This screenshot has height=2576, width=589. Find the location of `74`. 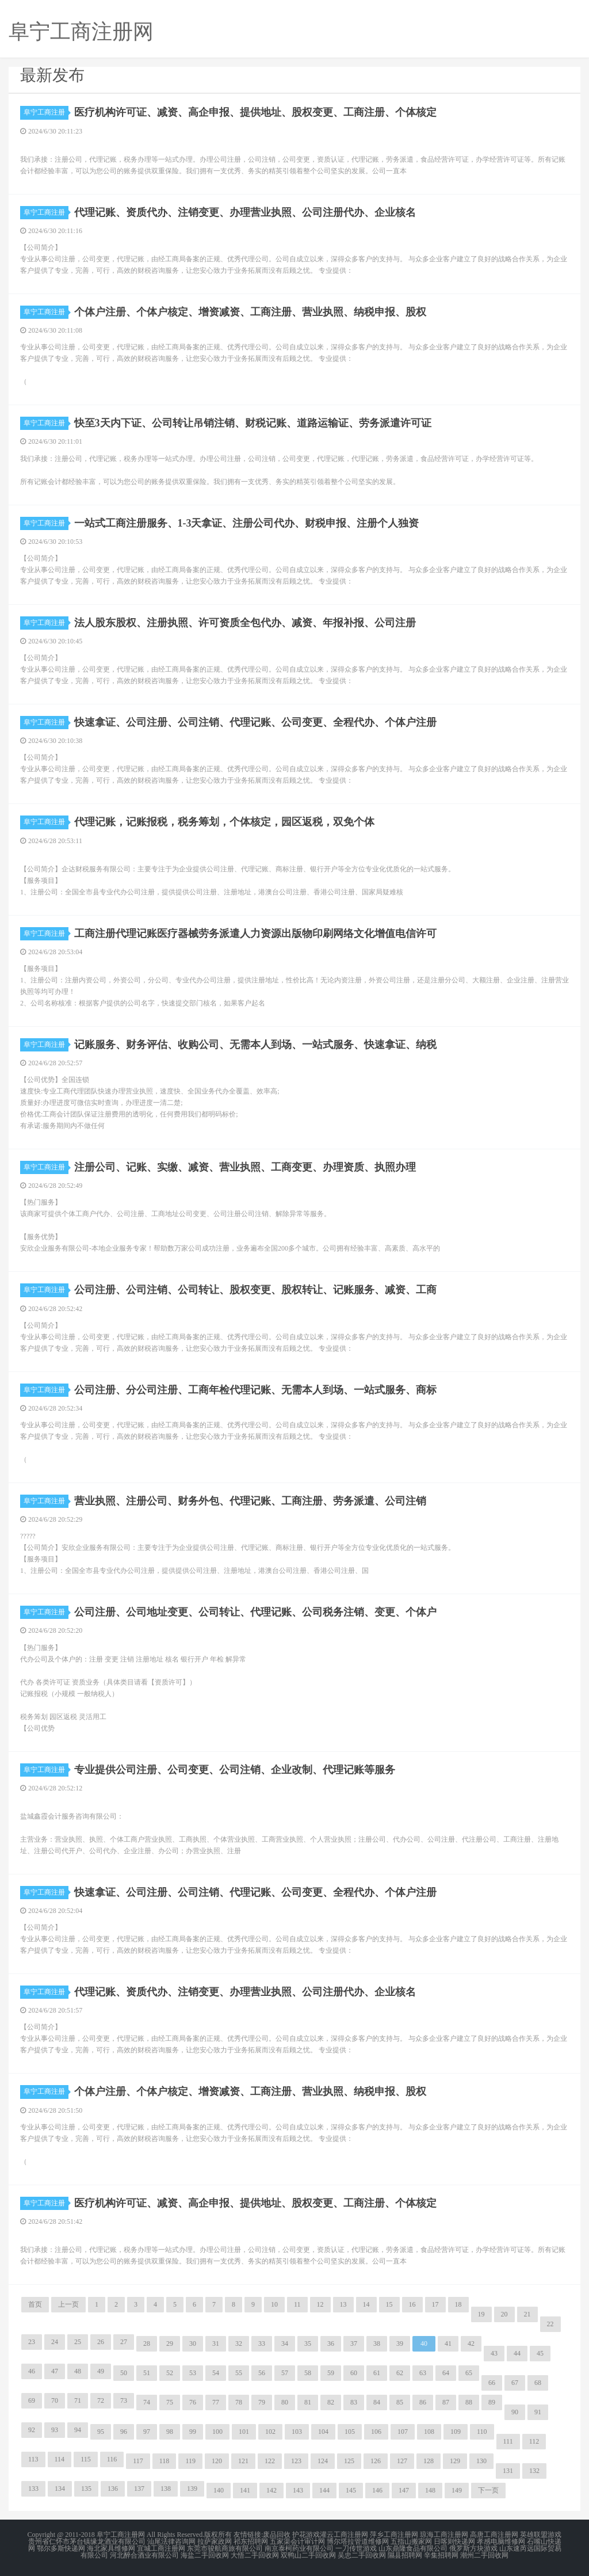

74 is located at coordinates (146, 2402).